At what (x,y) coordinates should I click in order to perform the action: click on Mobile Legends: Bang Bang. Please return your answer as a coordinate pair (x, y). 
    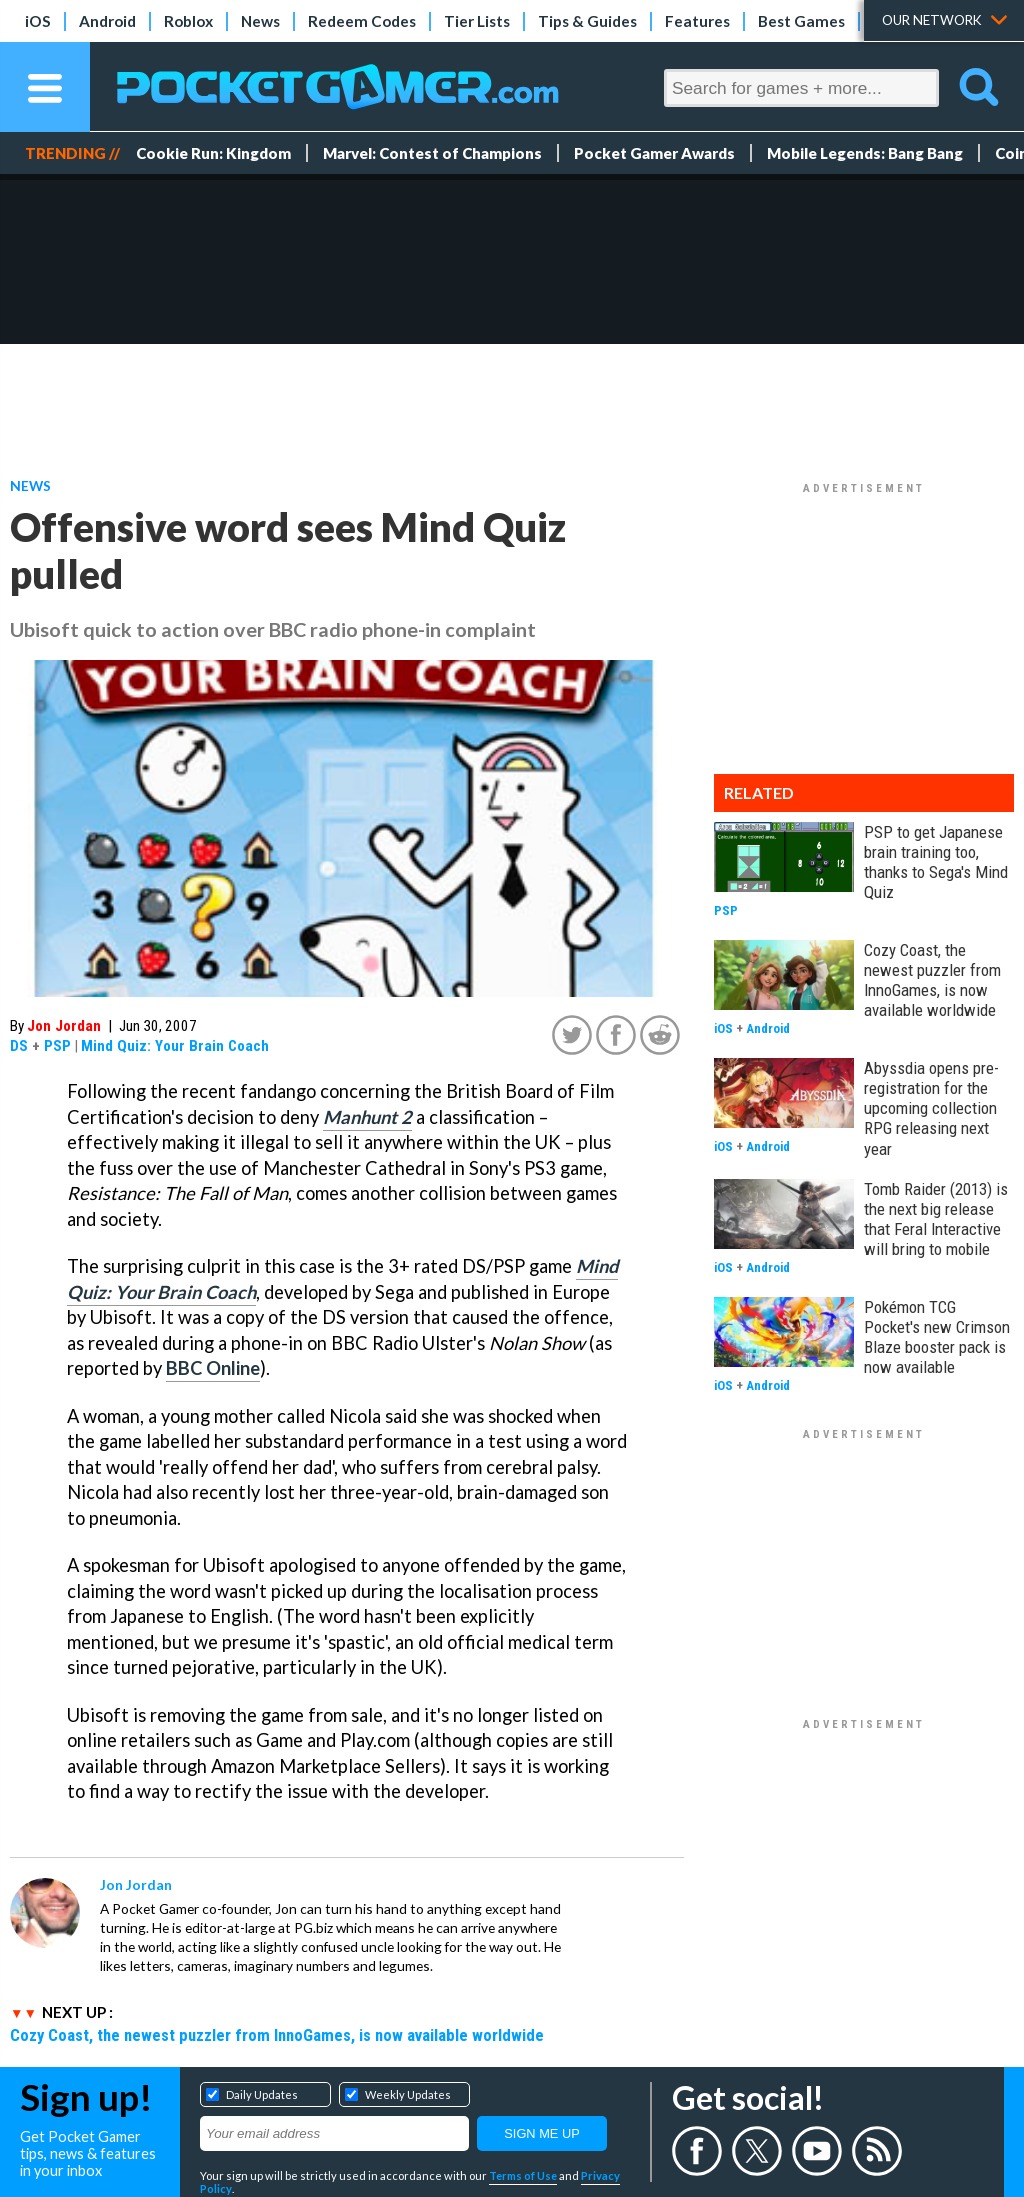
    Looking at the image, I should click on (865, 153).